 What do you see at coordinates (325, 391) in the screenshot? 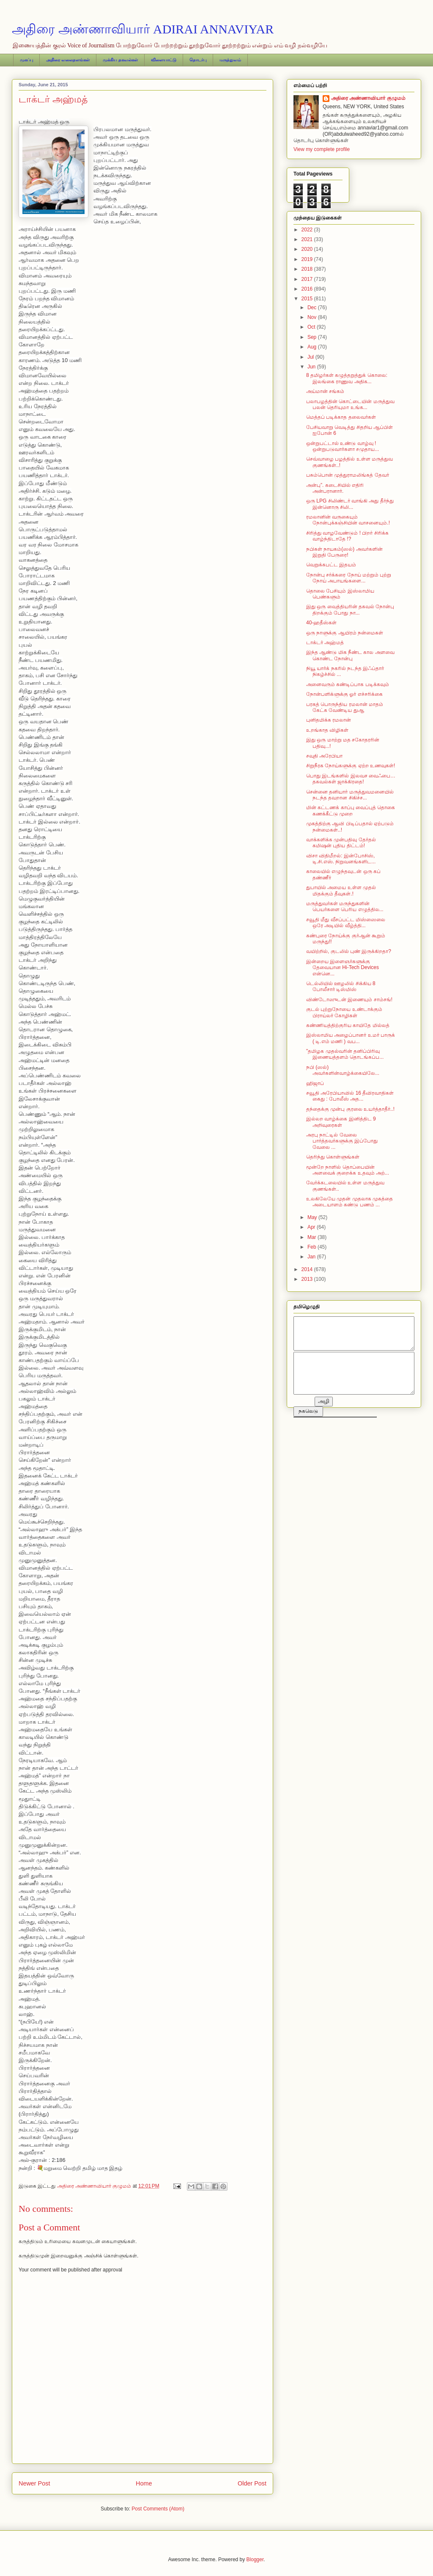
I see `அய்மான் சங்கம்` at bounding box center [325, 391].